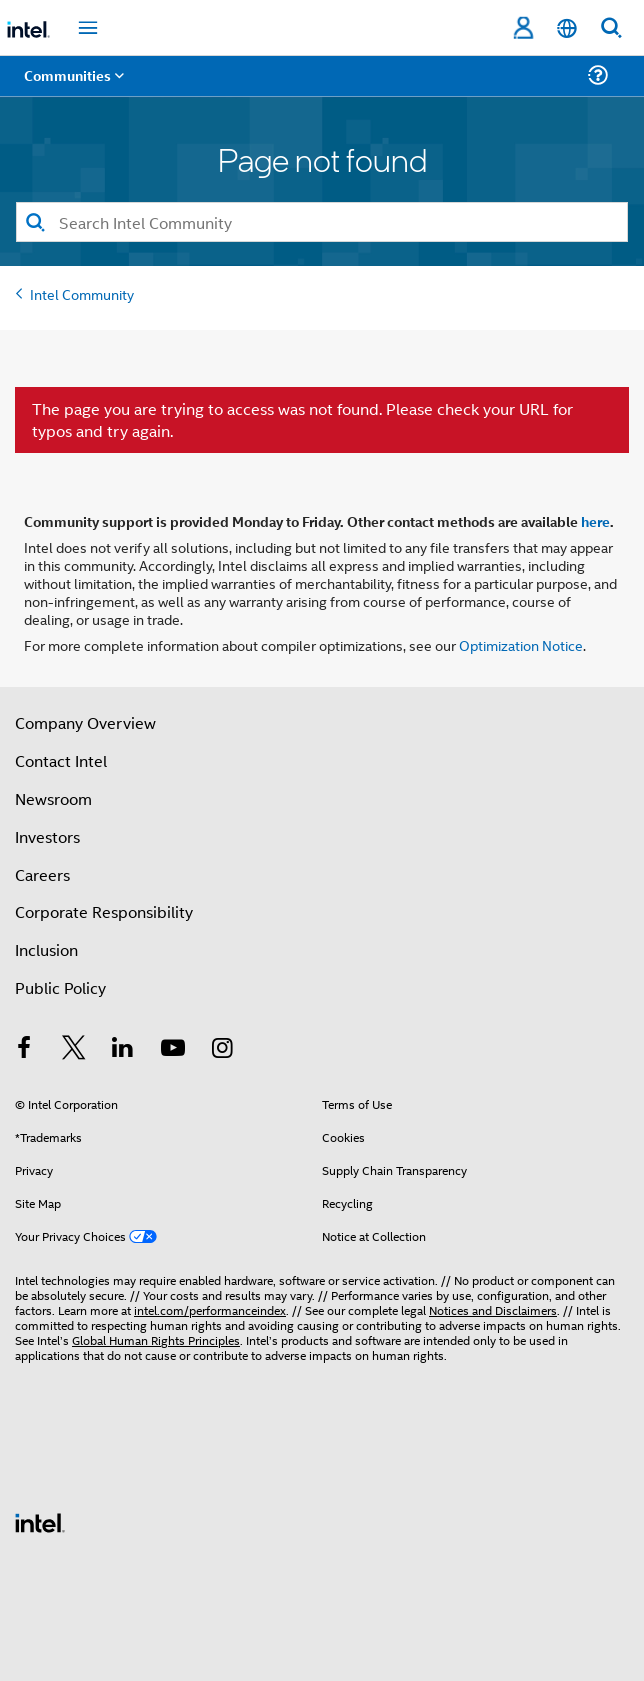  What do you see at coordinates (47, 836) in the screenshot?
I see `Investors` at bounding box center [47, 836].